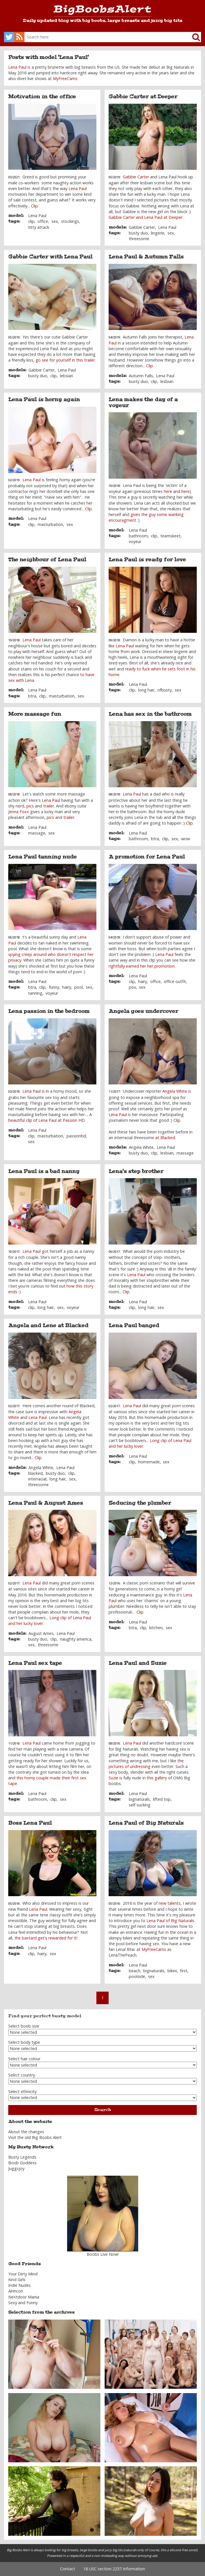 Image resolution: width=205 pixels, height=2576 pixels. I want to click on Lena Paul sex tape, so click(35, 1663).